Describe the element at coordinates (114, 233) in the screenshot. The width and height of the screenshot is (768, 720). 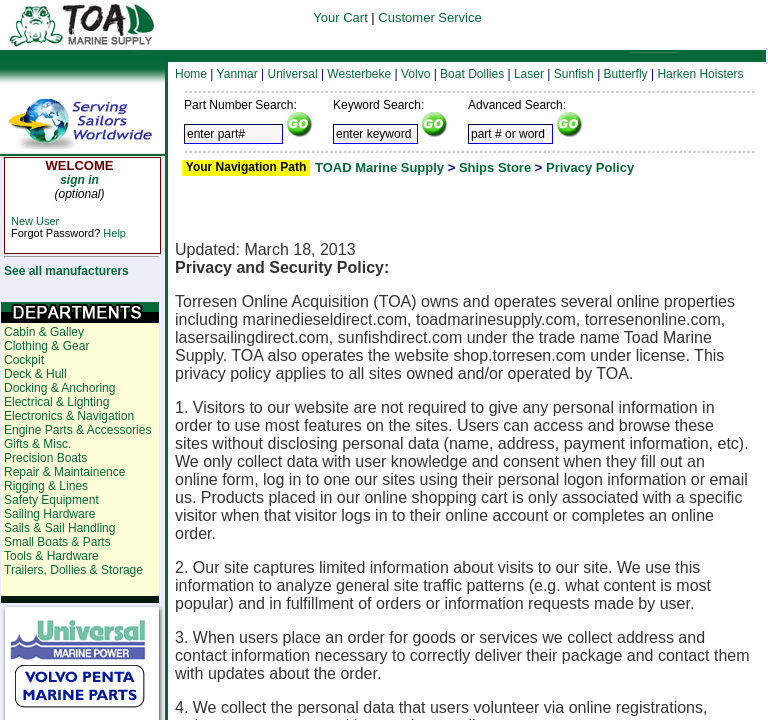
I see `Help` at that location.